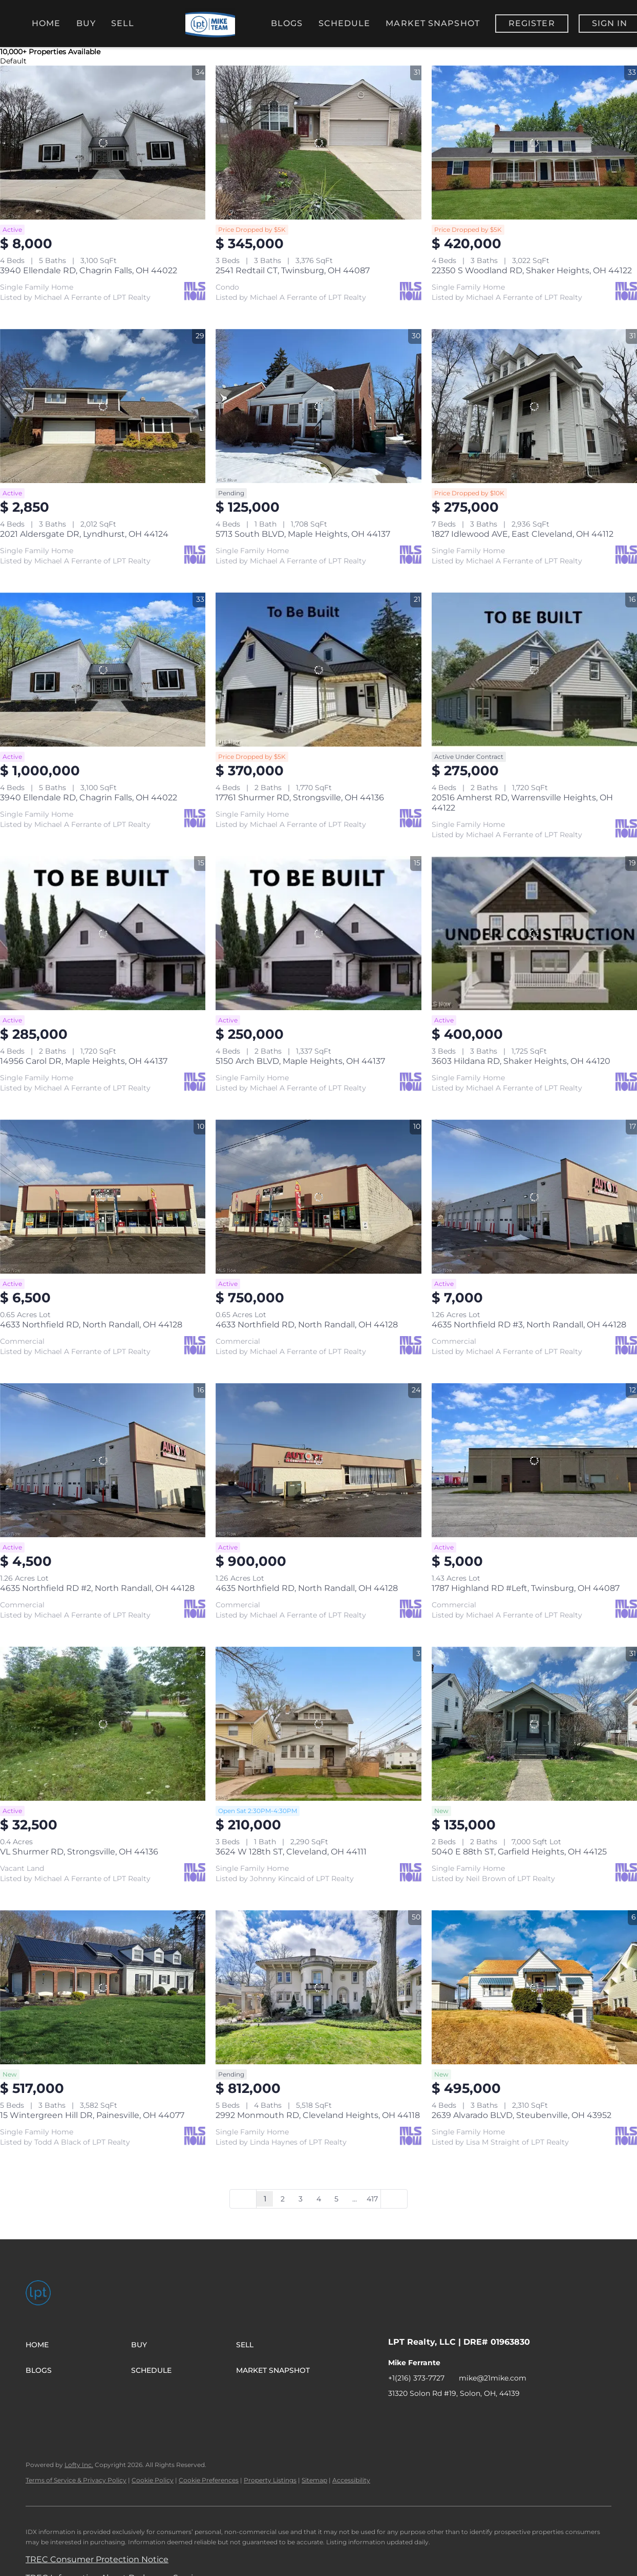 This screenshot has height=2576, width=637. What do you see at coordinates (531, 23) in the screenshot?
I see `Register [button]` at bounding box center [531, 23].